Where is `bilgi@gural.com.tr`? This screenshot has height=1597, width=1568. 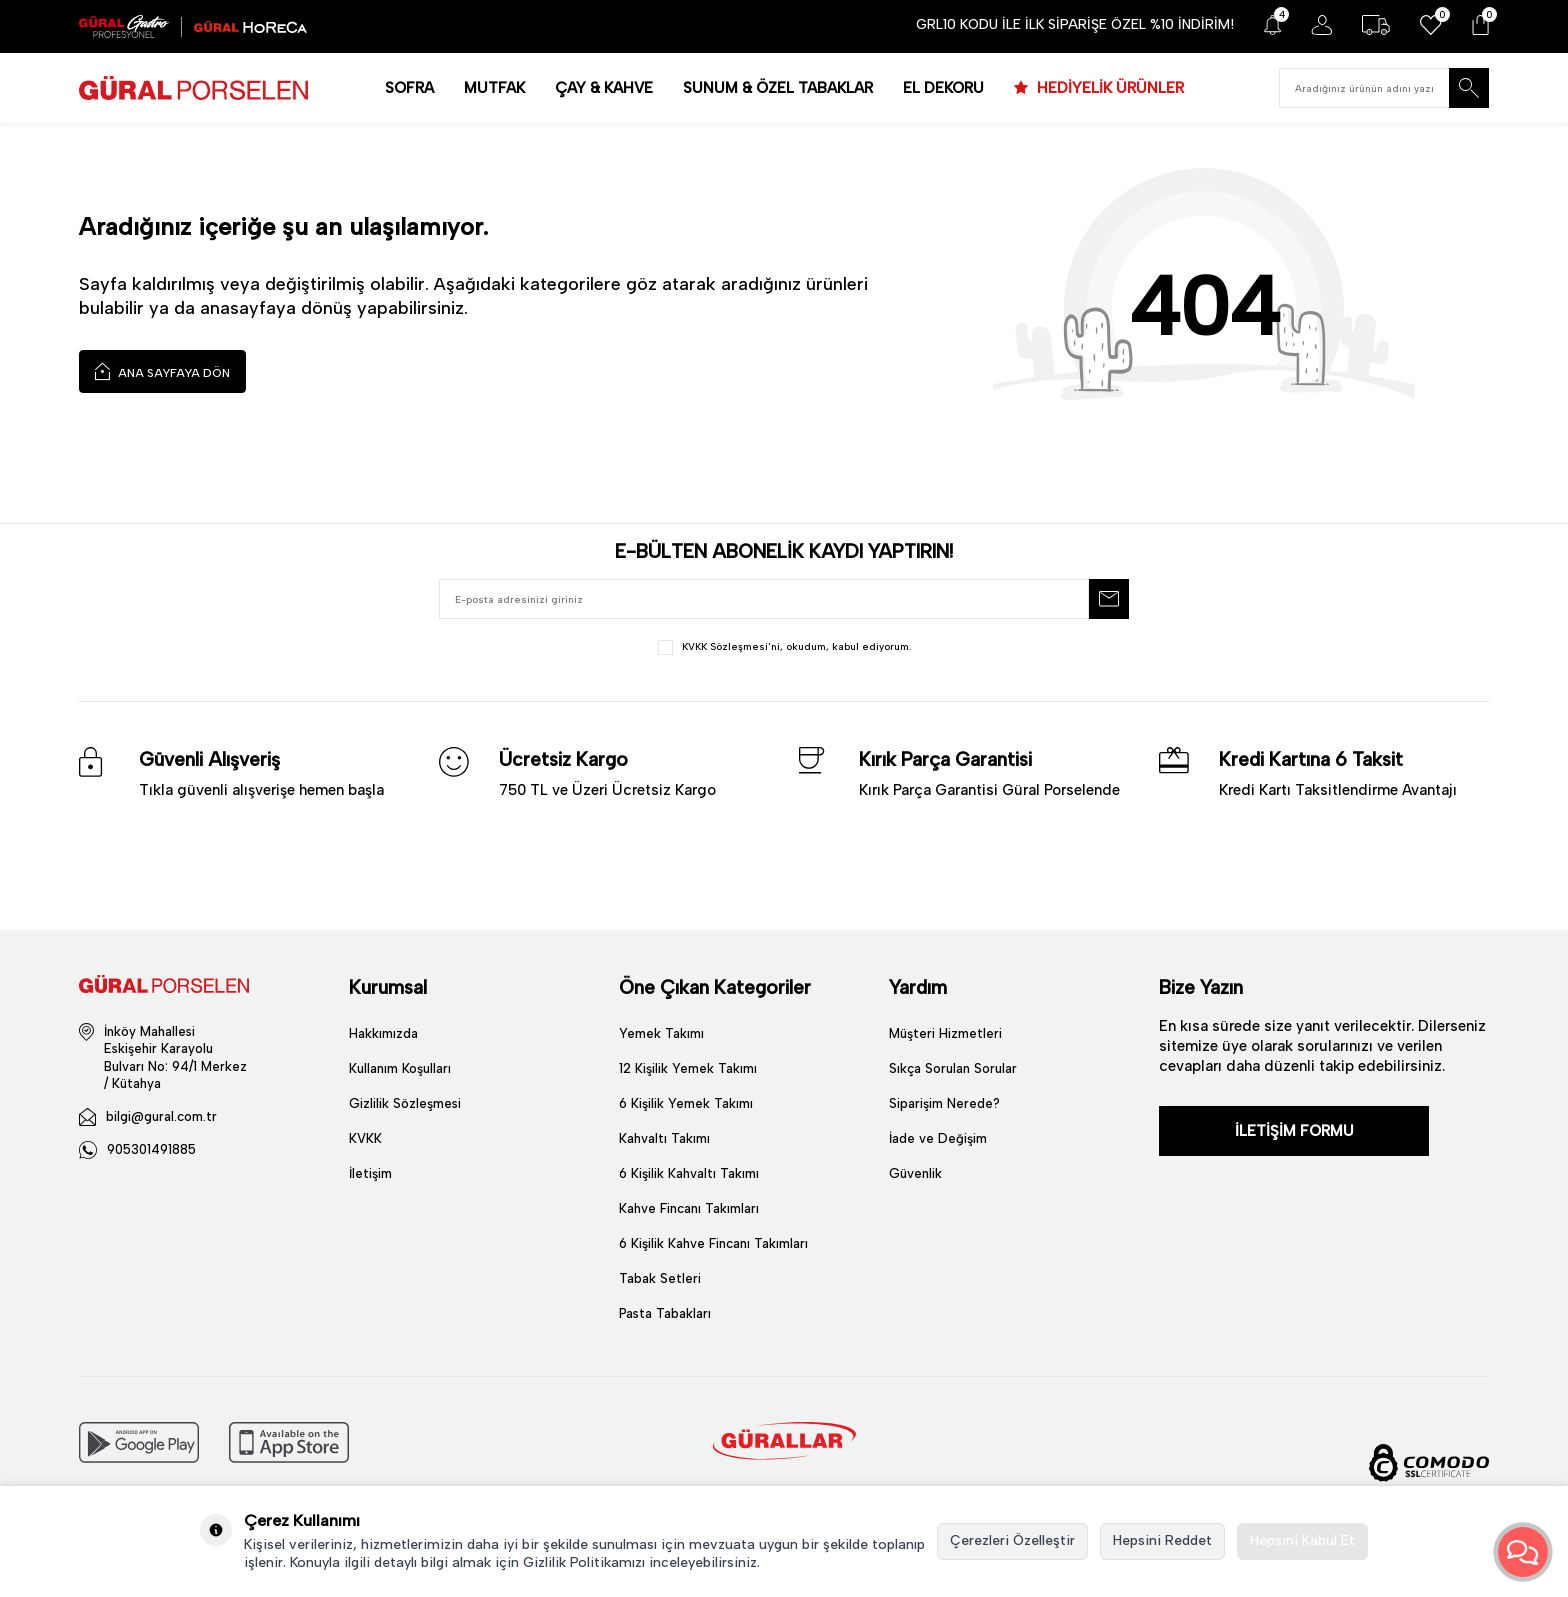
bilgi@gural.com.tr is located at coordinates (161, 1116).